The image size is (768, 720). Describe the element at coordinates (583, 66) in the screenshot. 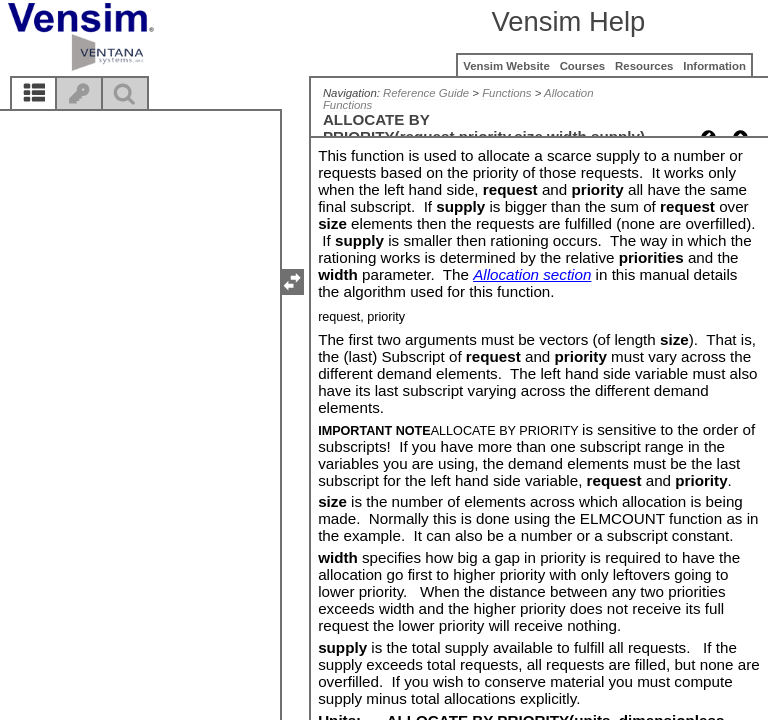

I see `Courses` at that location.